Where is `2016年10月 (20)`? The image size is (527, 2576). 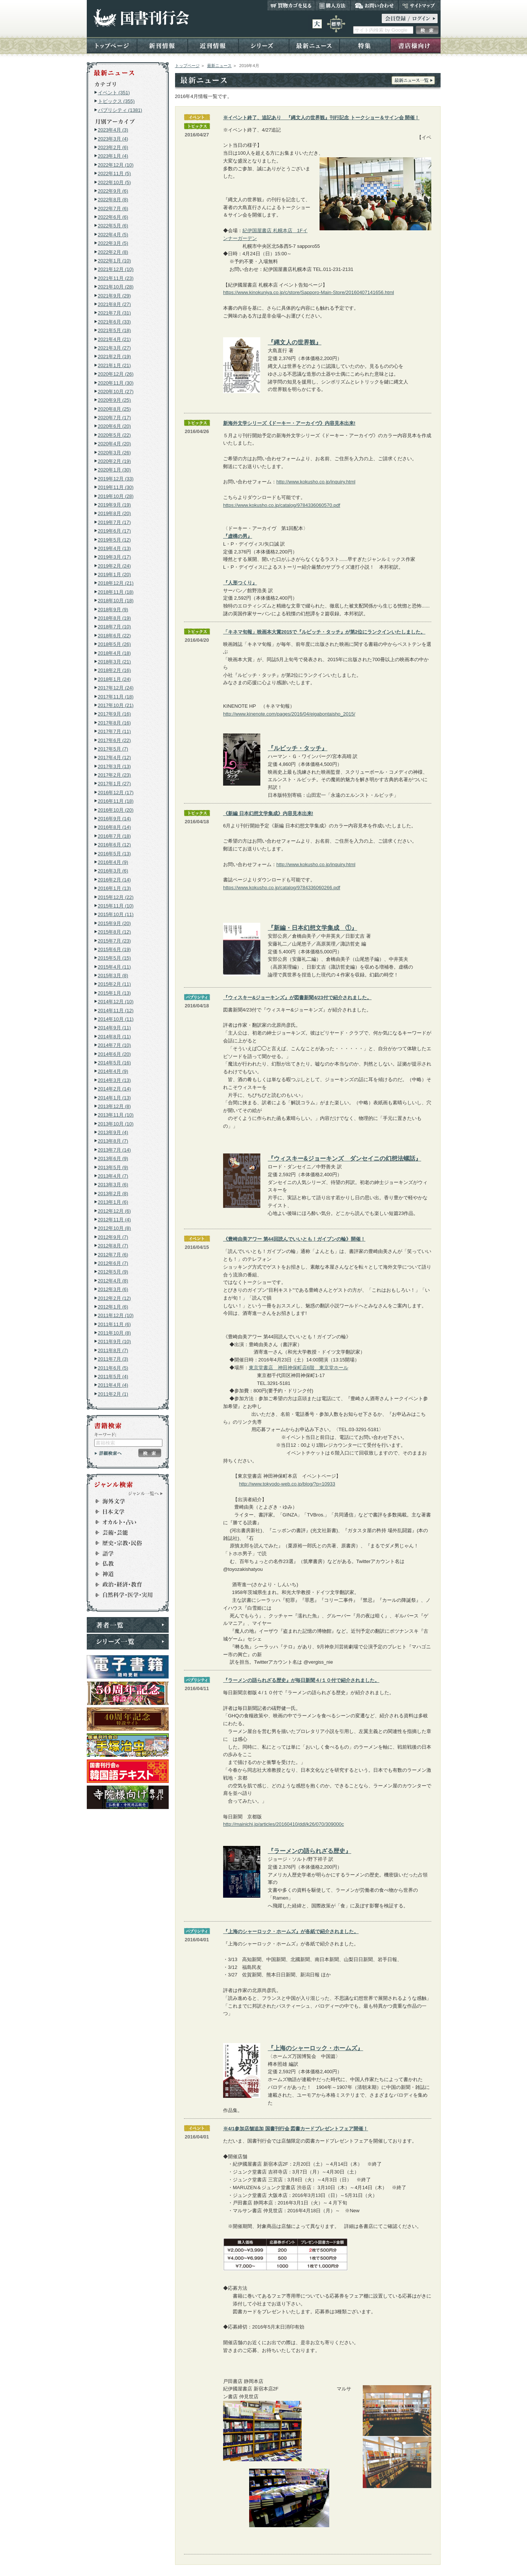 2016年10月 (20) is located at coordinates (116, 810).